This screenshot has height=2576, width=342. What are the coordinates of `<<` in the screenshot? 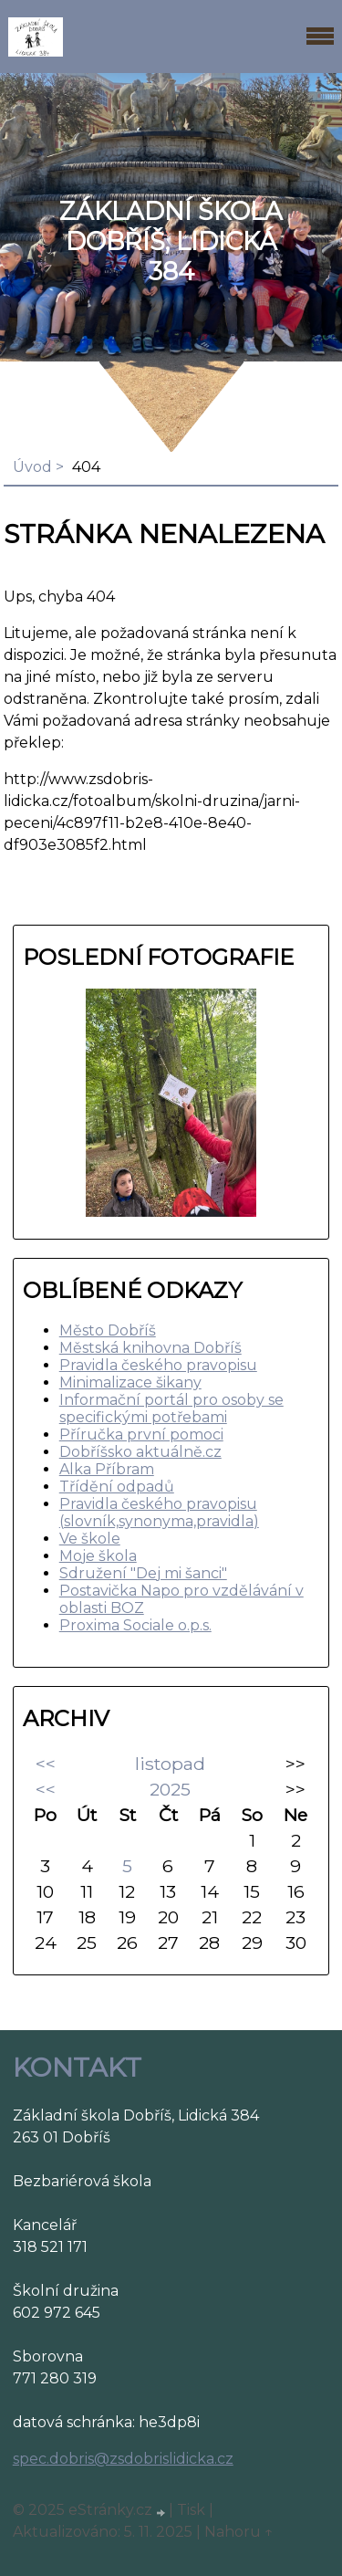 It's located at (46, 1764).